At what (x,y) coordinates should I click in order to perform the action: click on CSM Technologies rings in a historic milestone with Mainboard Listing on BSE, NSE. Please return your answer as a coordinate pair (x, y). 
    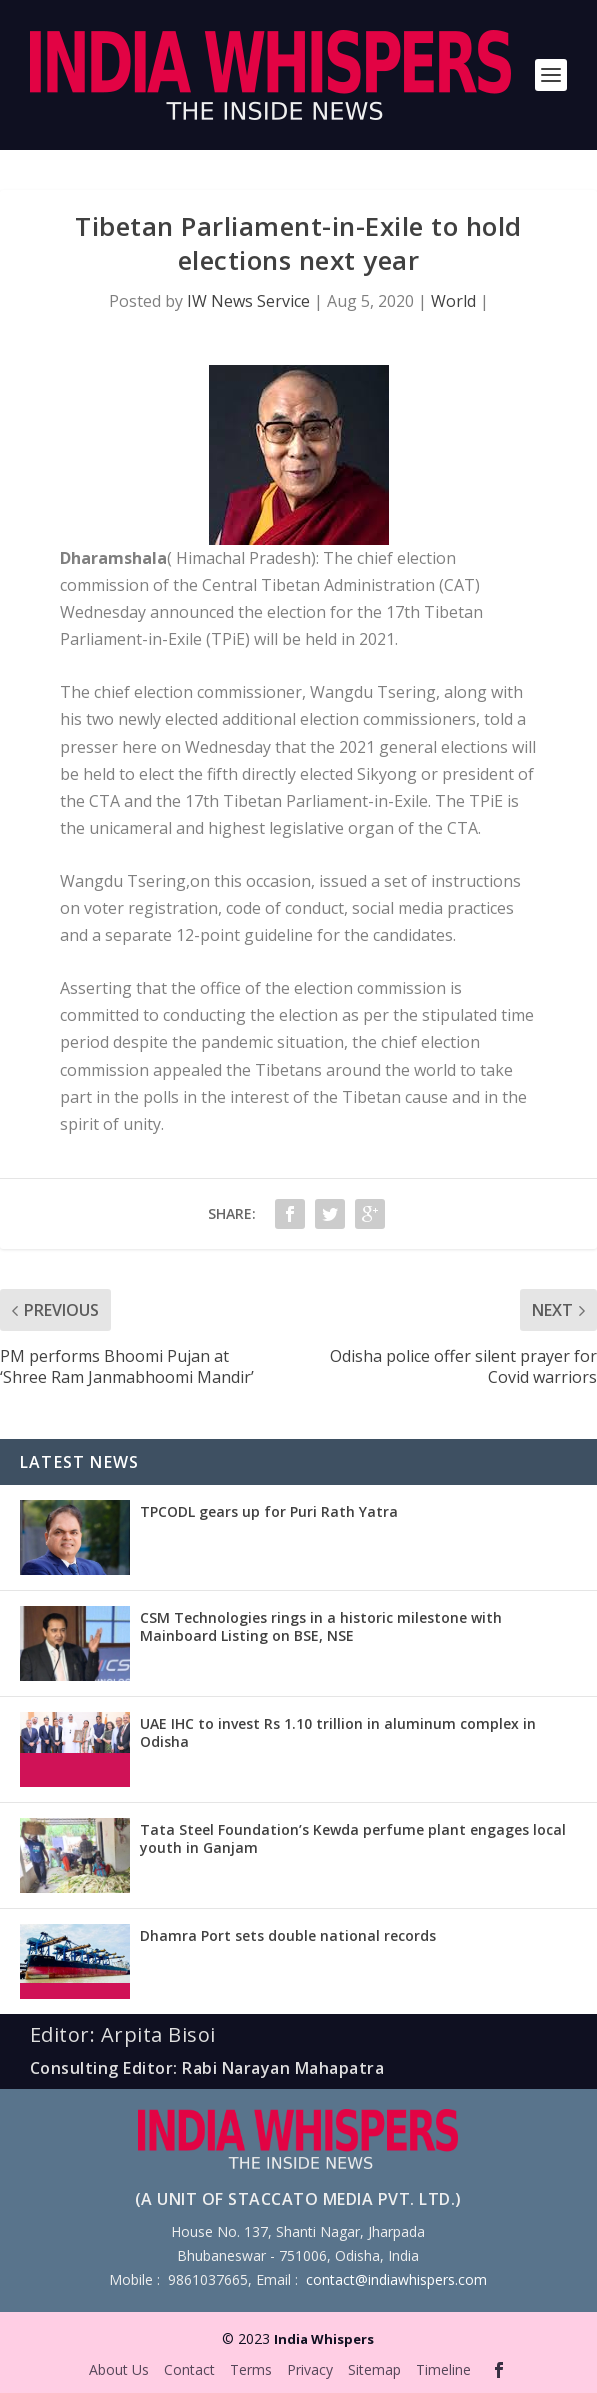
    Looking at the image, I should click on (321, 1626).